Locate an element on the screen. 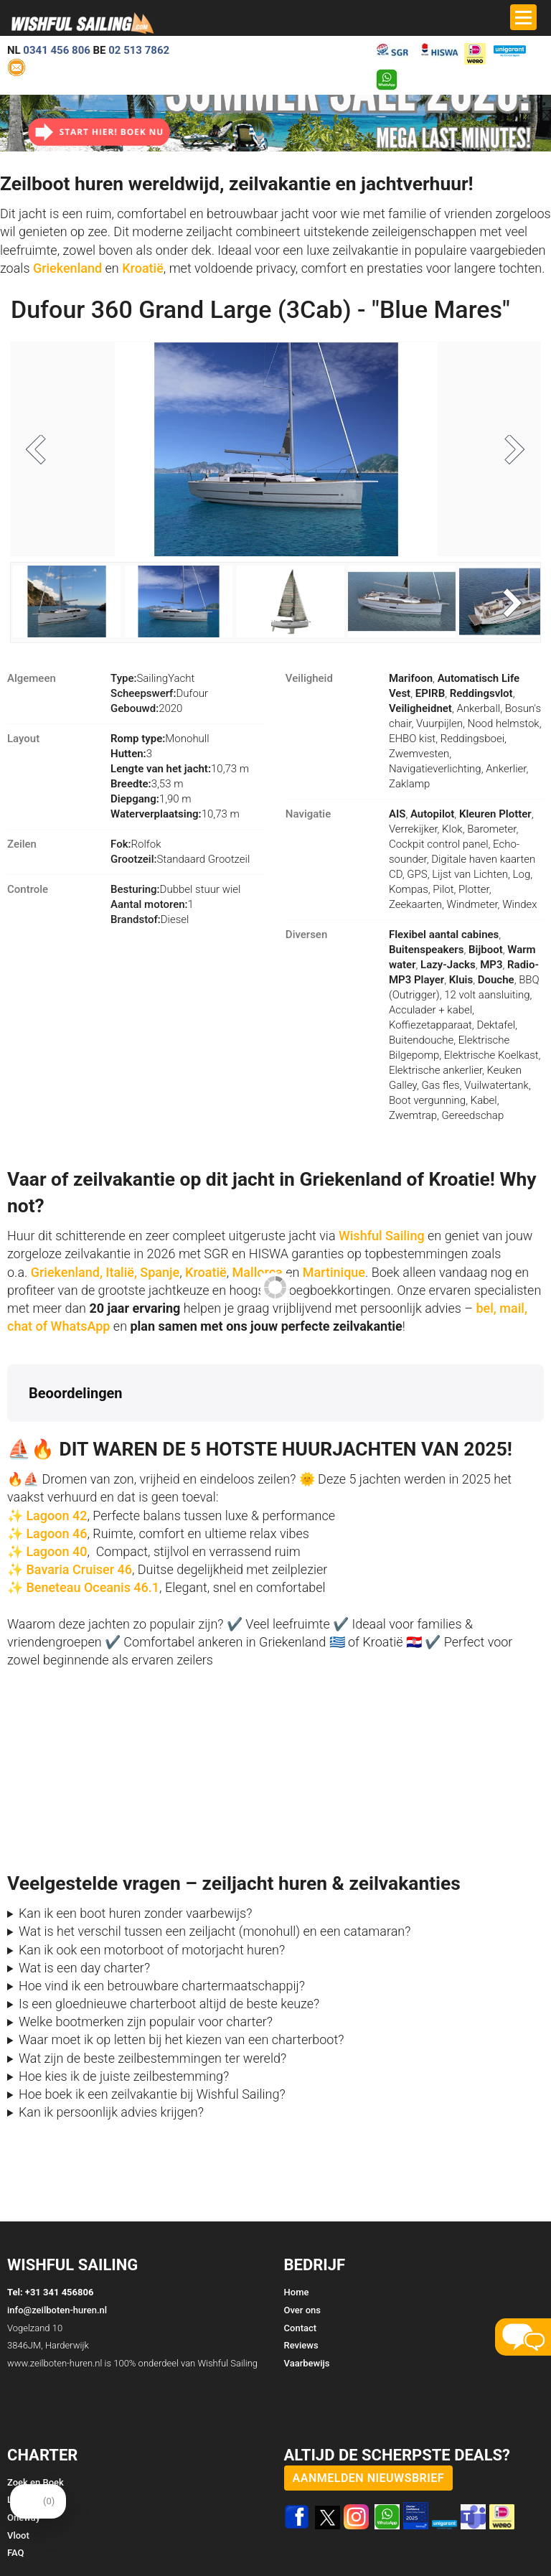  Bavaria Cruiser 46 is located at coordinates (77, 1569).